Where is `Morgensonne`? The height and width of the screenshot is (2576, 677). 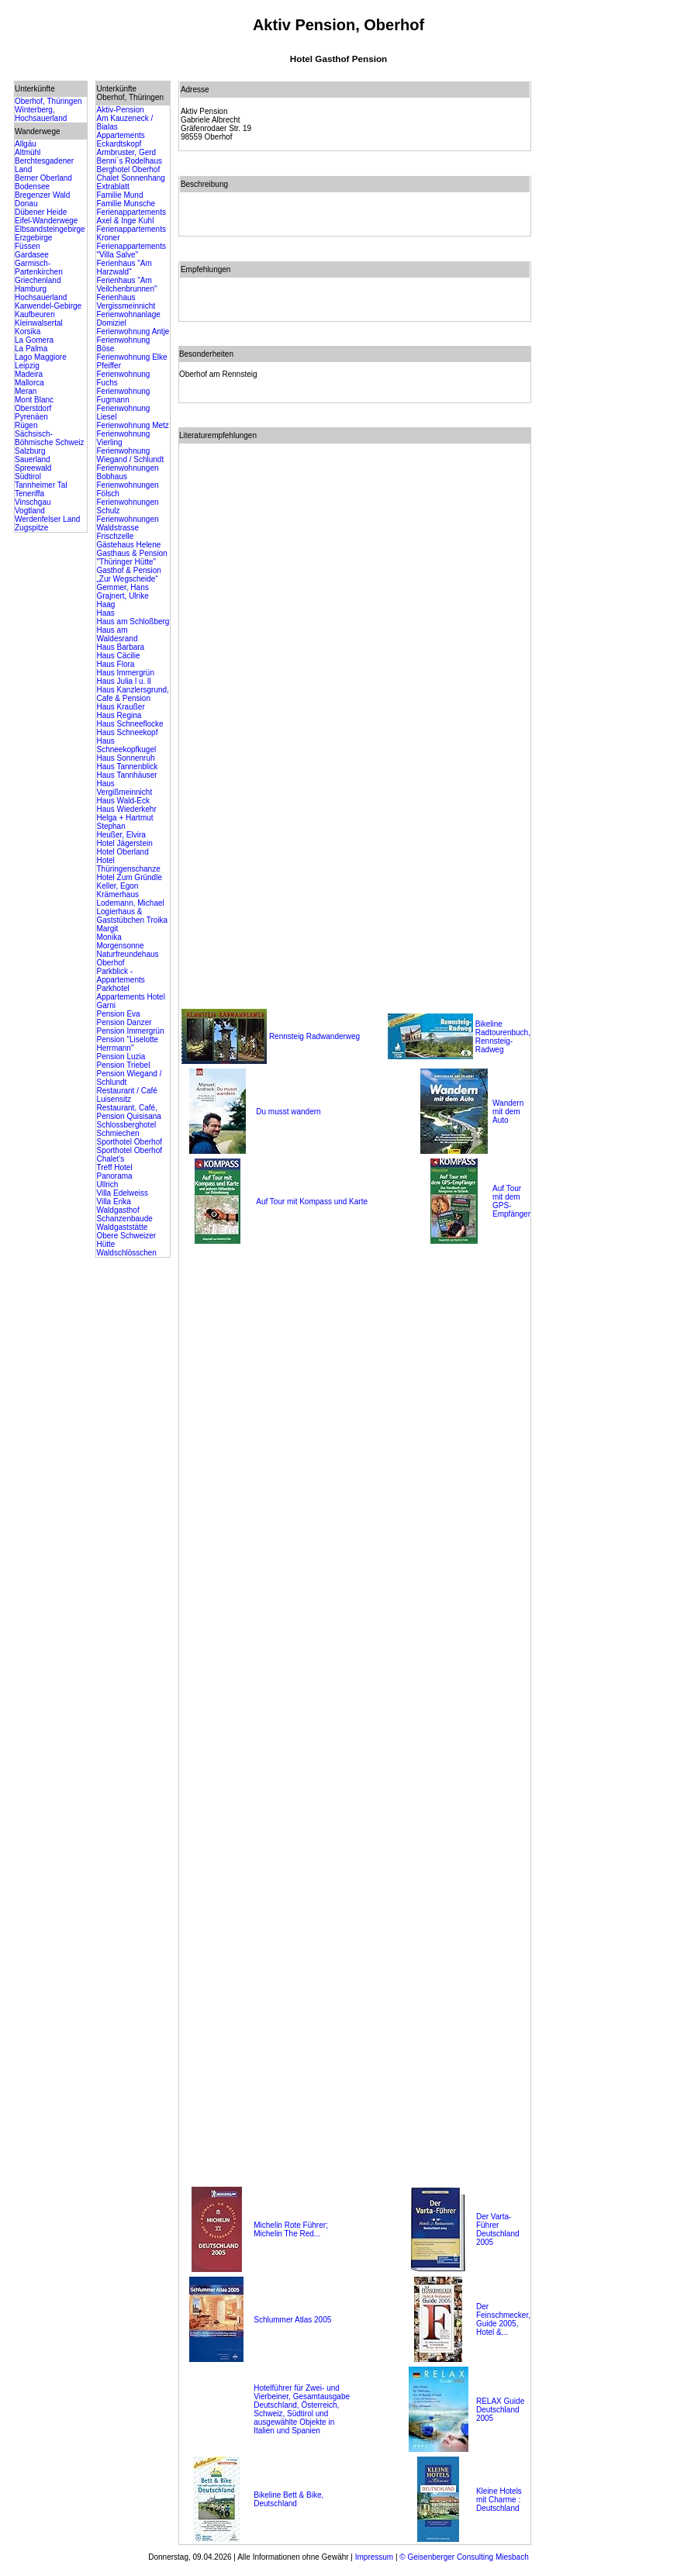
Morgensonne is located at coordinates (119, 945).